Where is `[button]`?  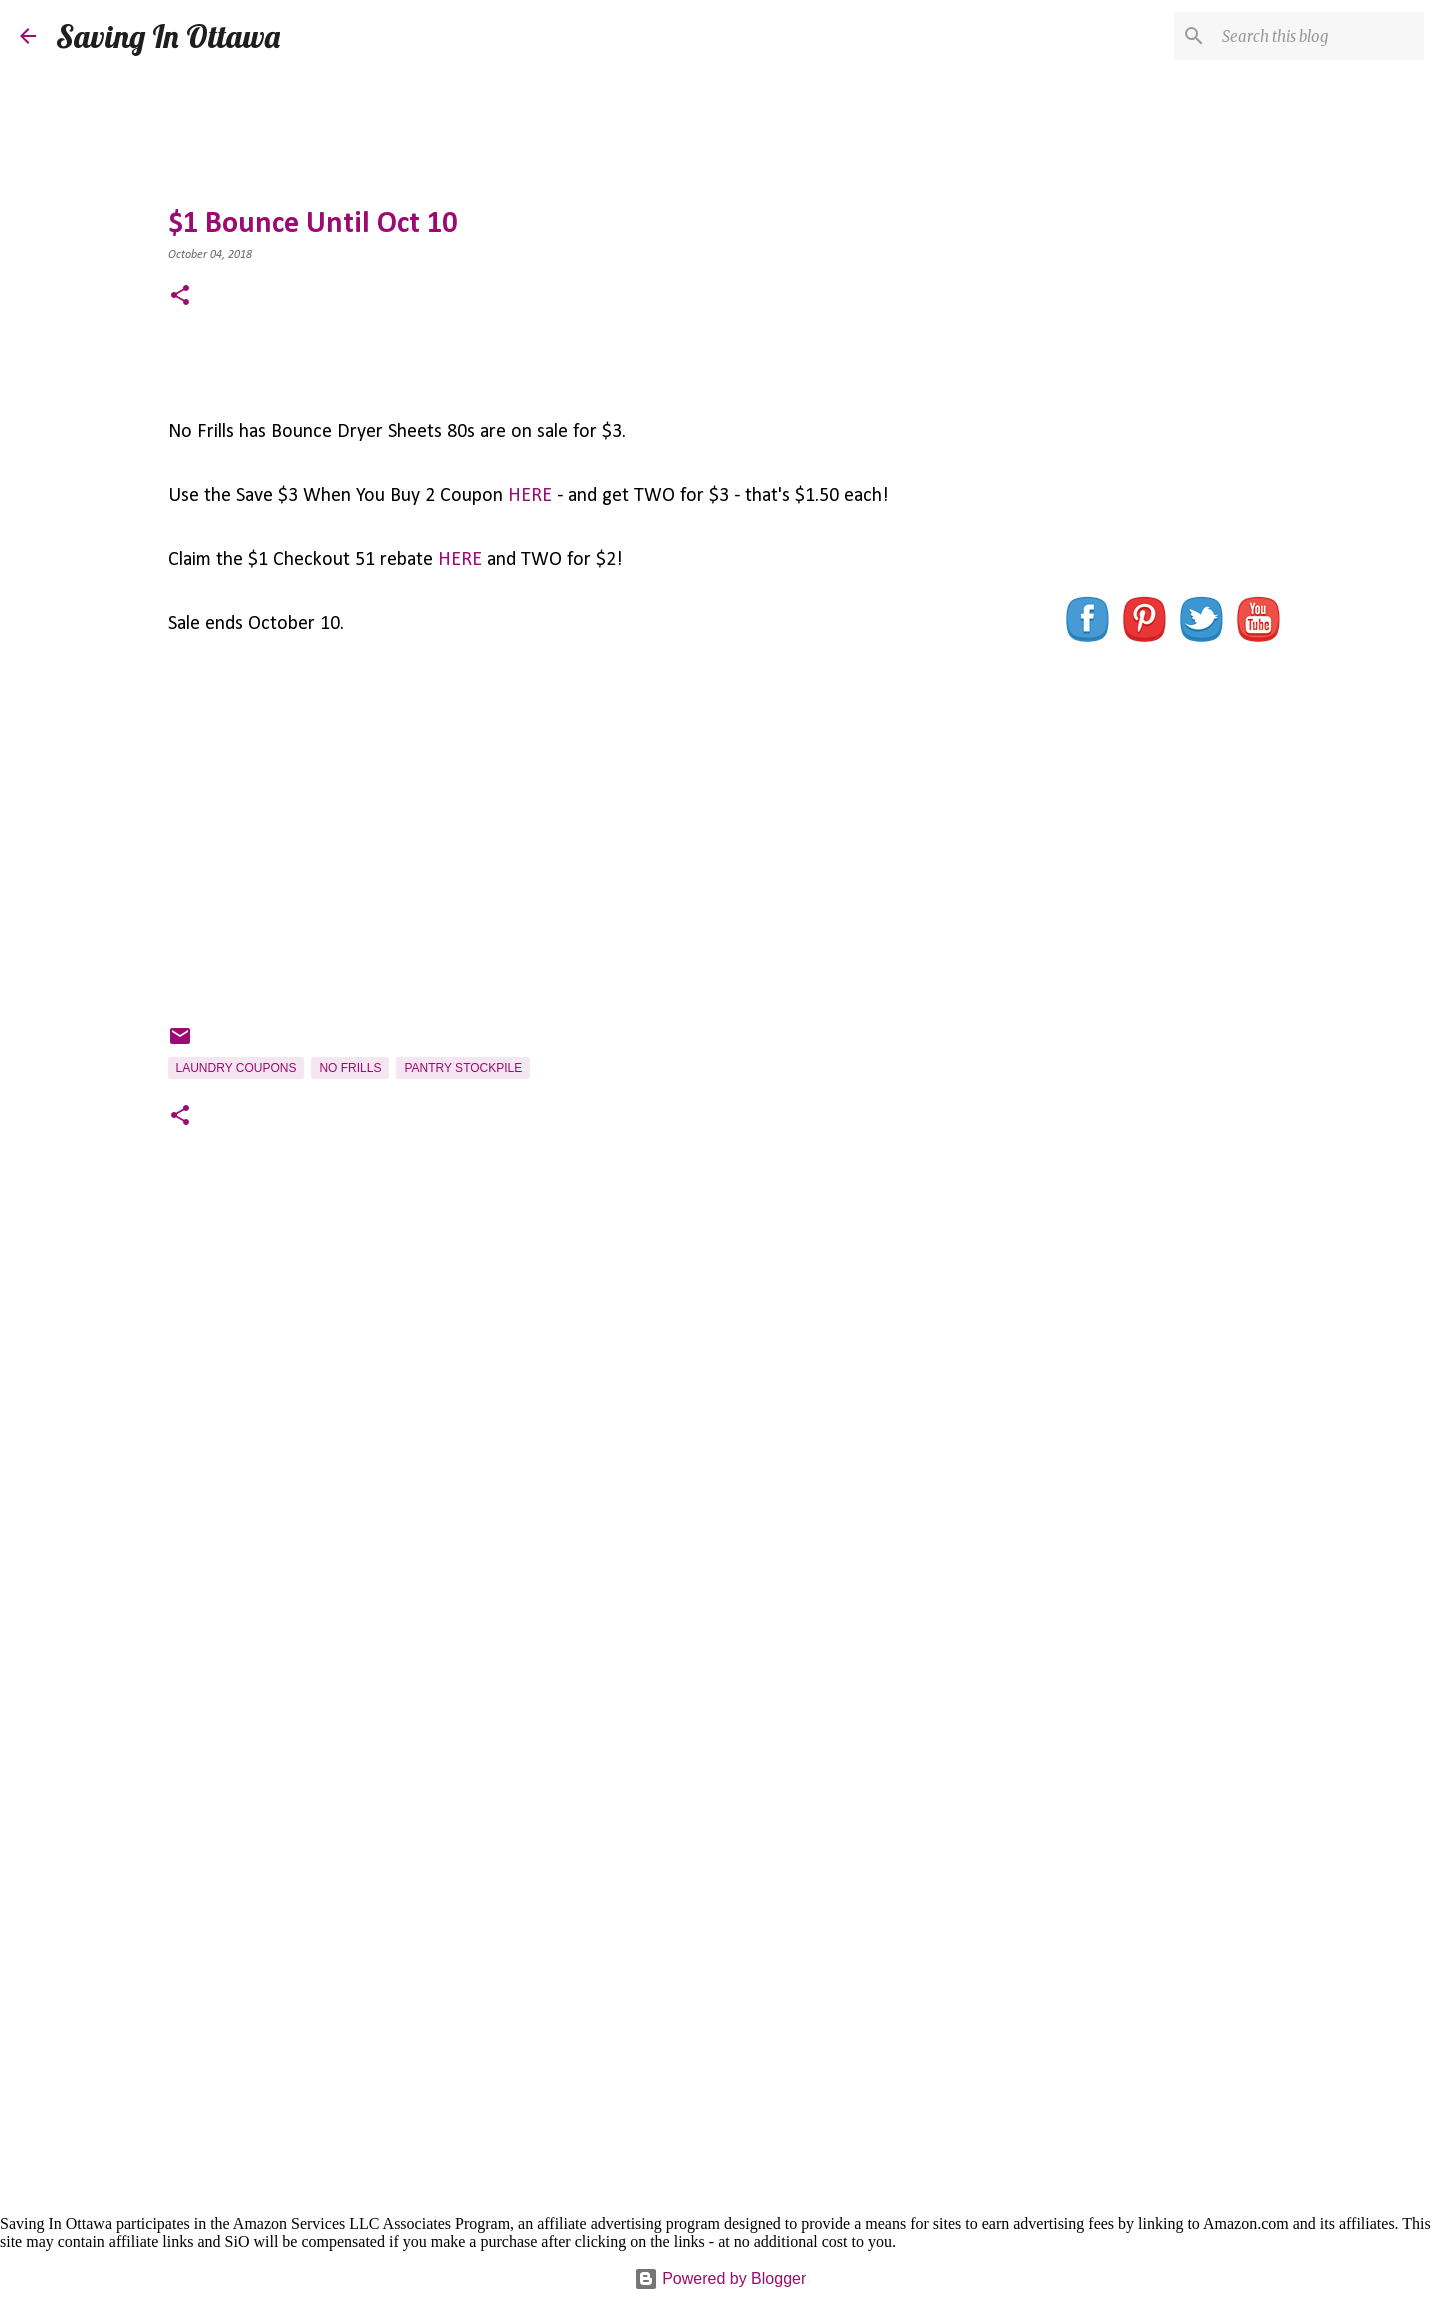 [button] is located at coordinates (180, 297).